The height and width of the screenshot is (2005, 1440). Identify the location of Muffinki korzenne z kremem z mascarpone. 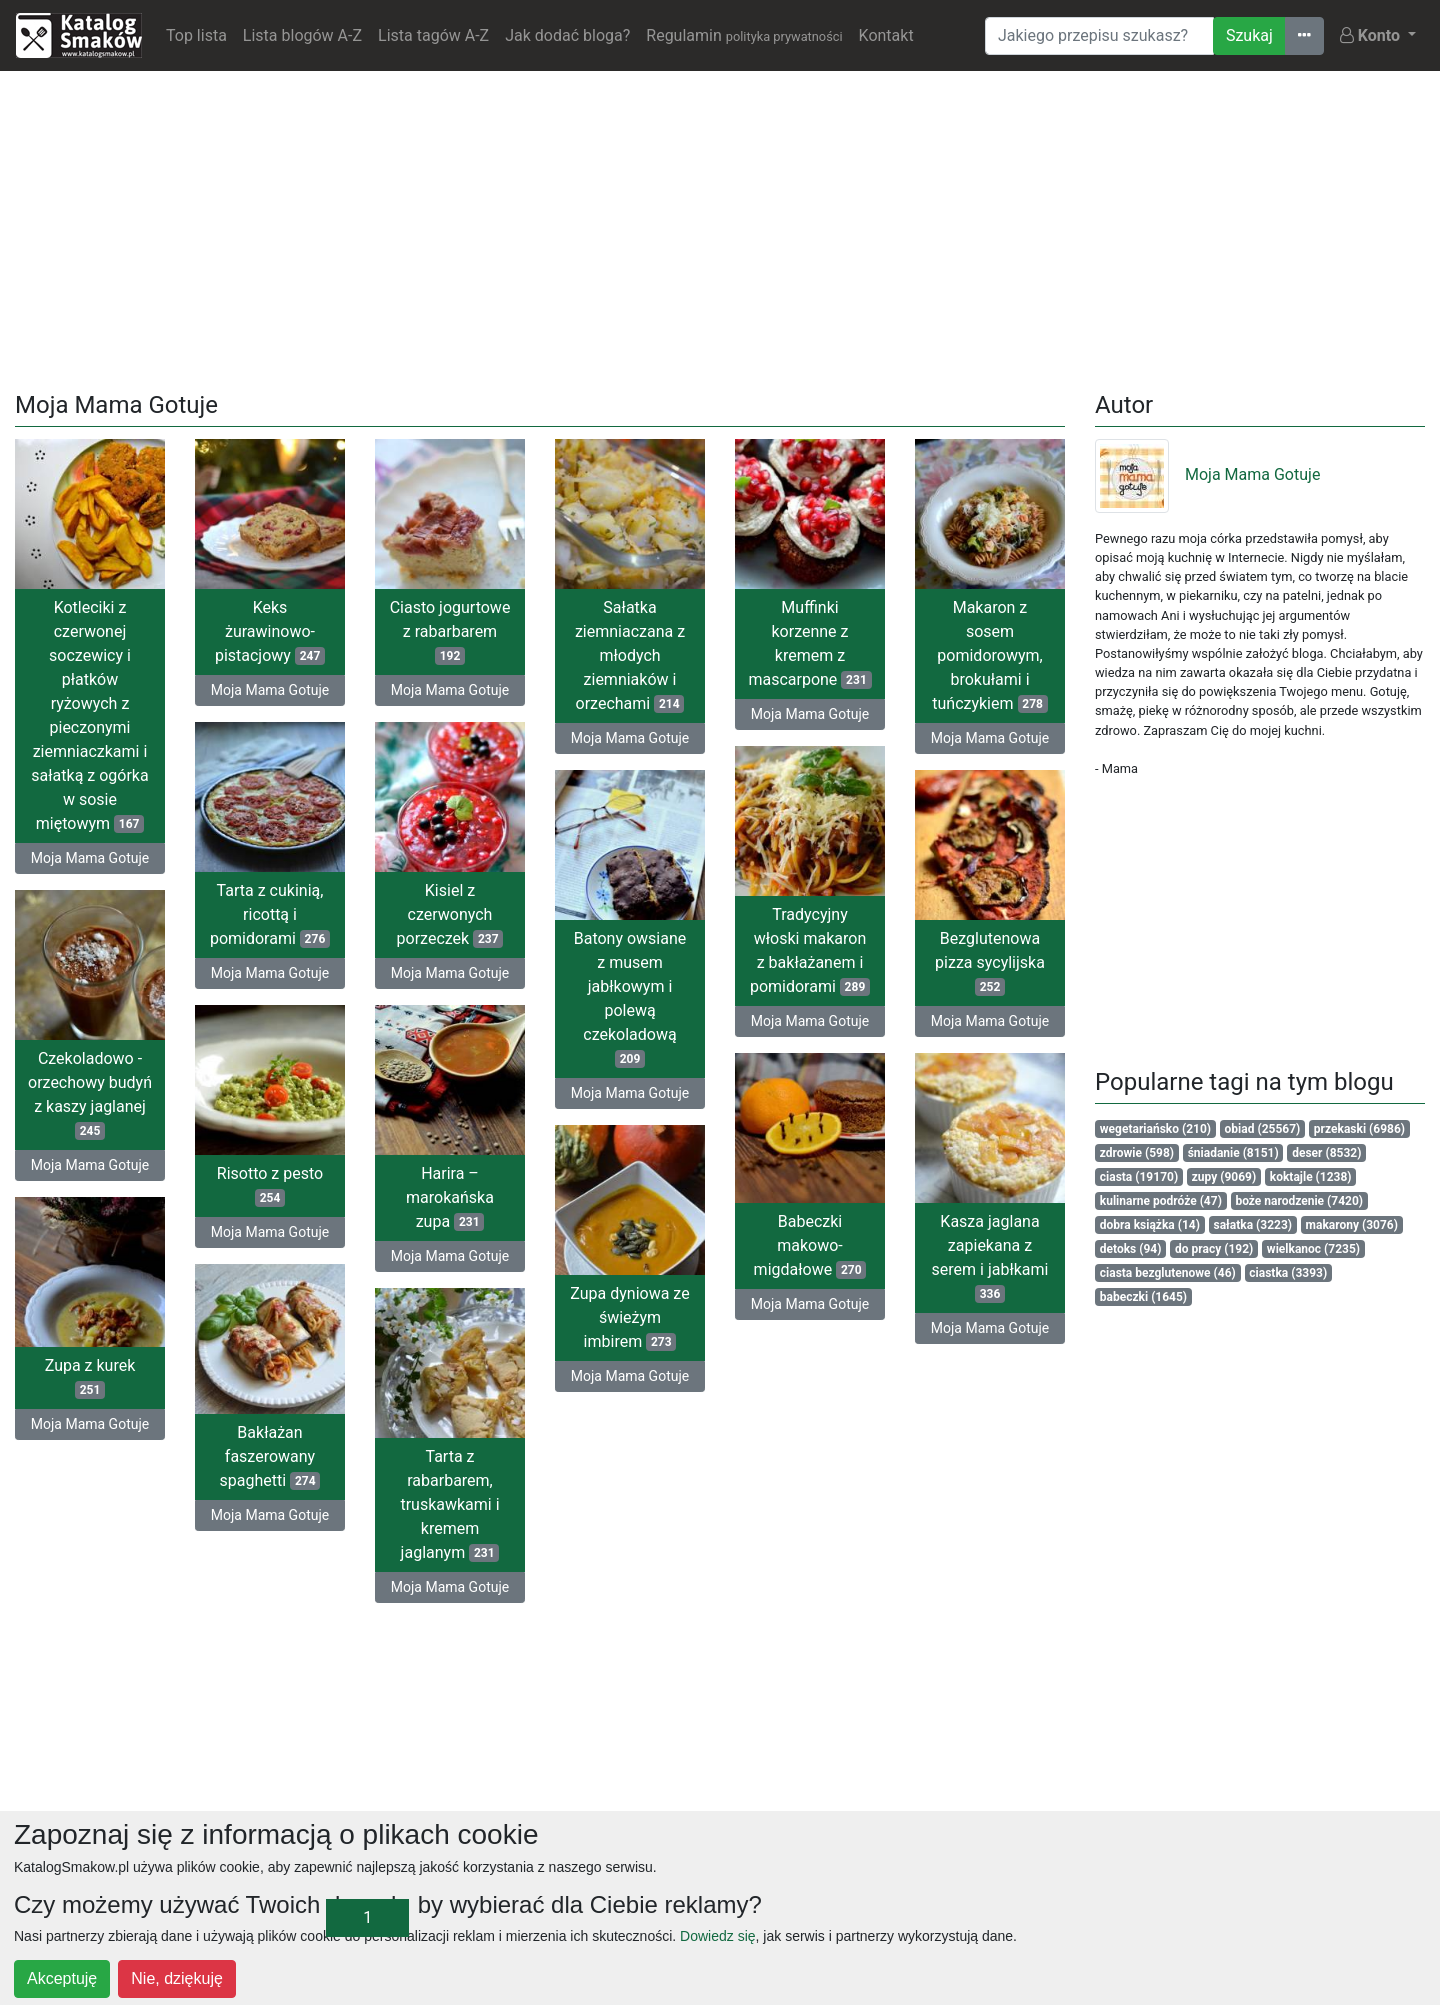
(809, 643).